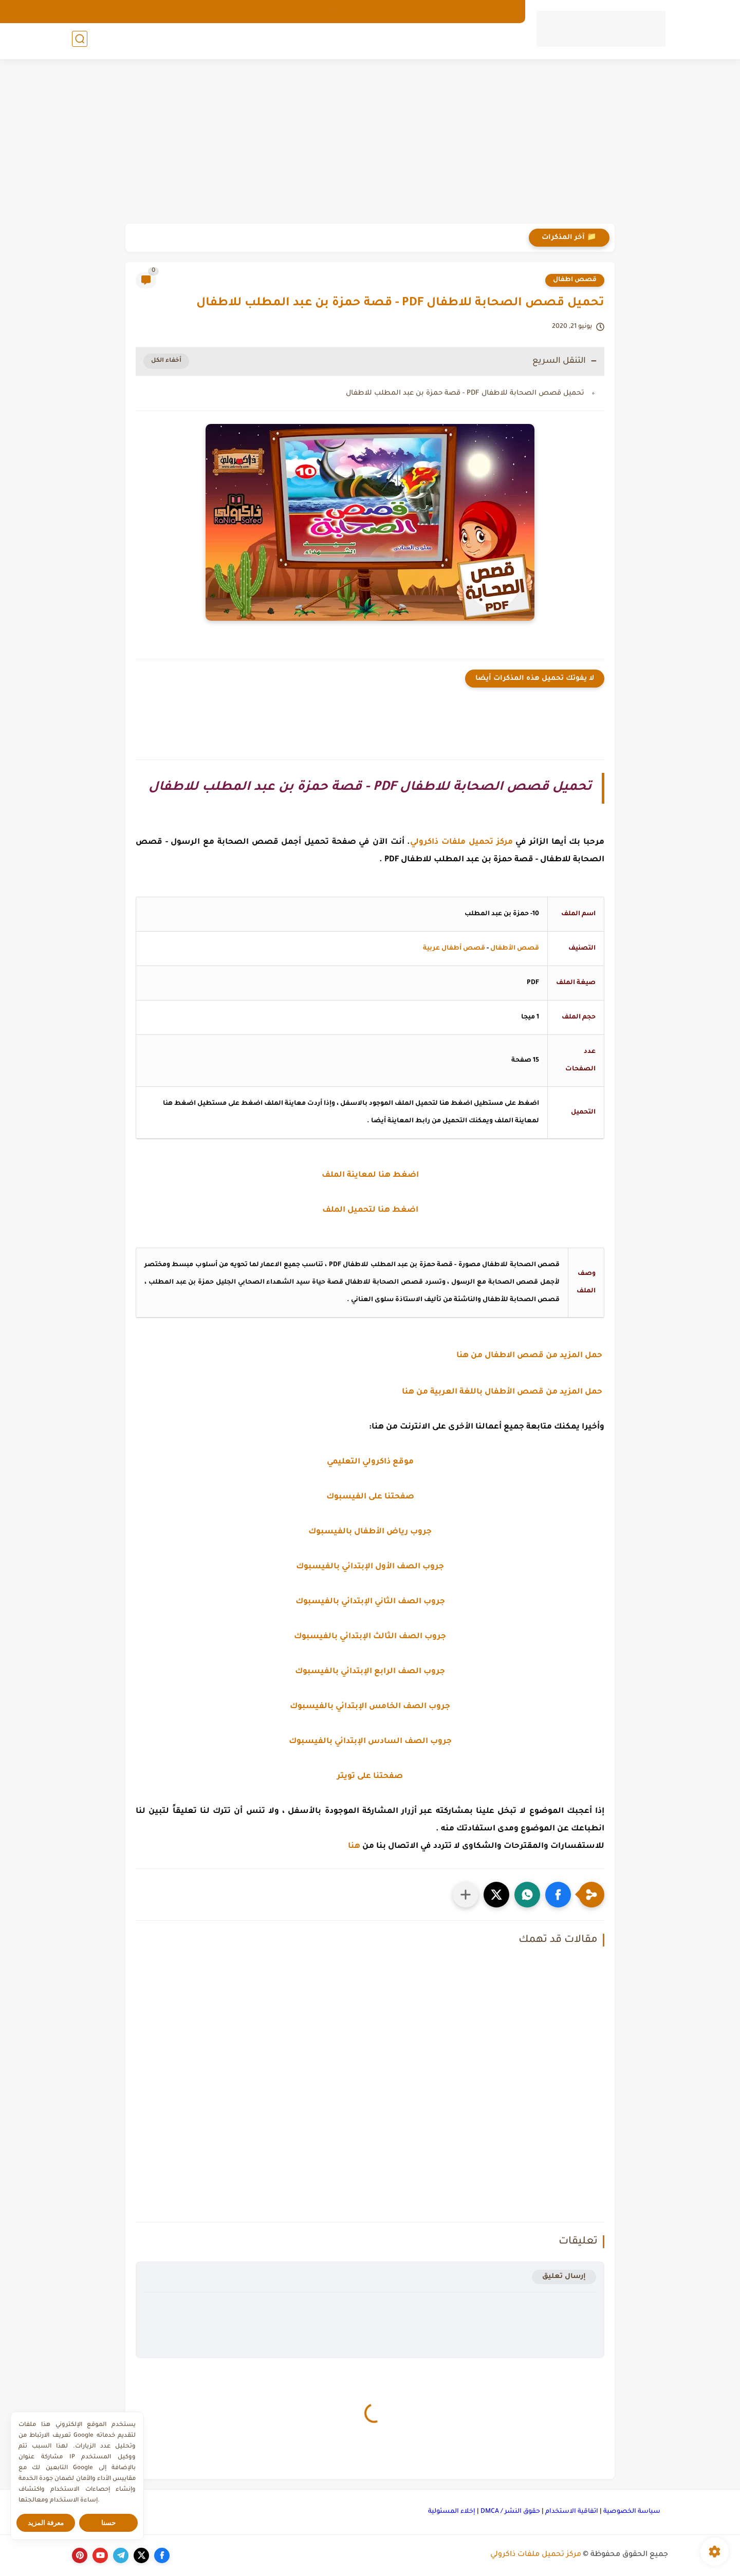  I want to click on قصص الأطفال, so click(514, 948).